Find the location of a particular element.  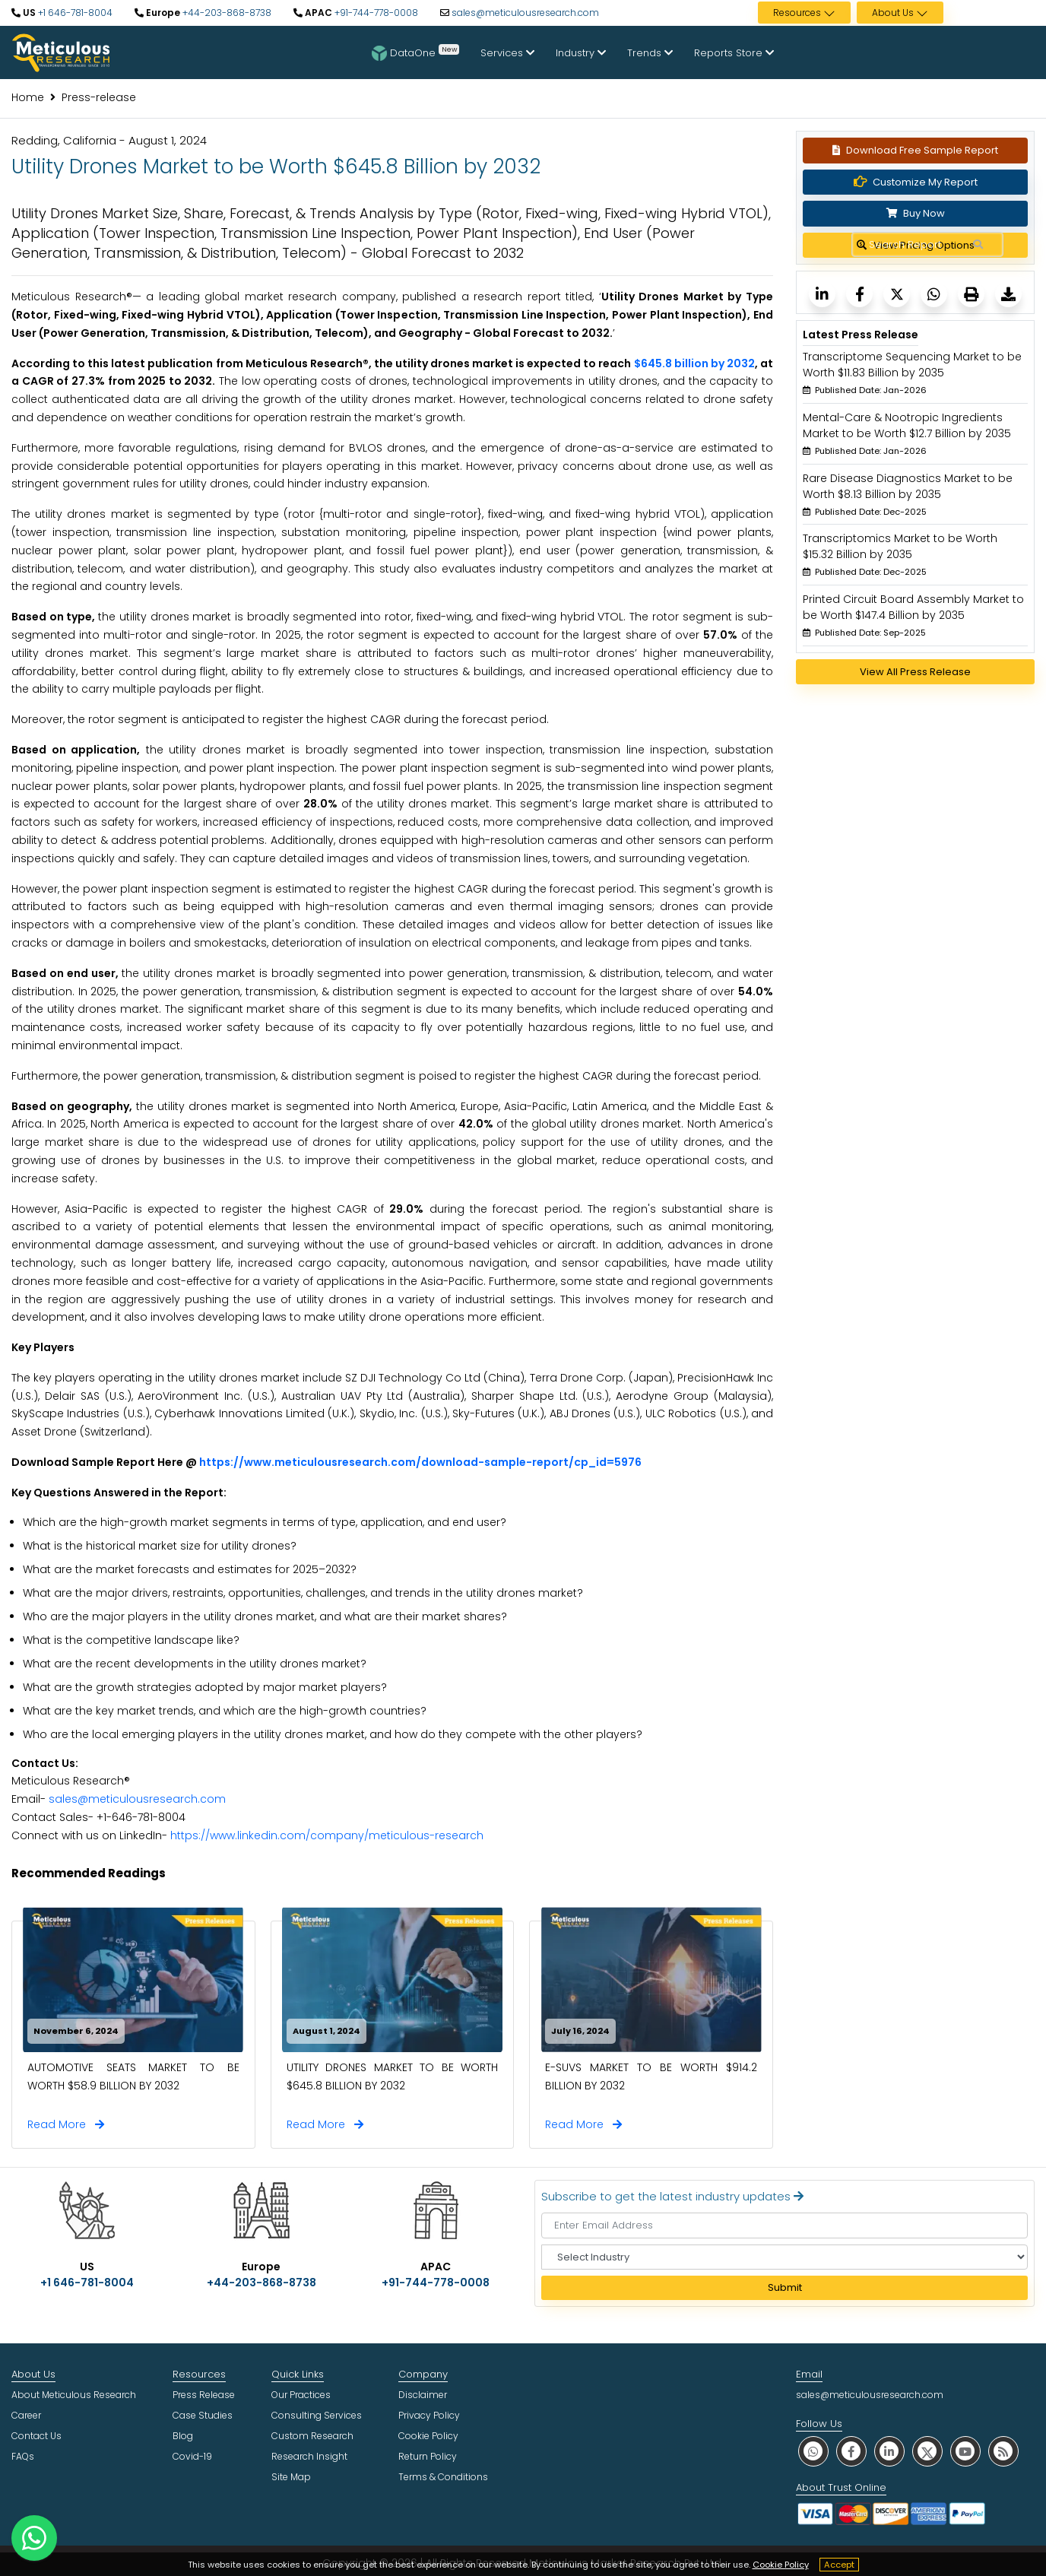

https://www.meticulousresearch.com/download-sample-report/cp_id=5976 is located at coordinates (420, 1462).